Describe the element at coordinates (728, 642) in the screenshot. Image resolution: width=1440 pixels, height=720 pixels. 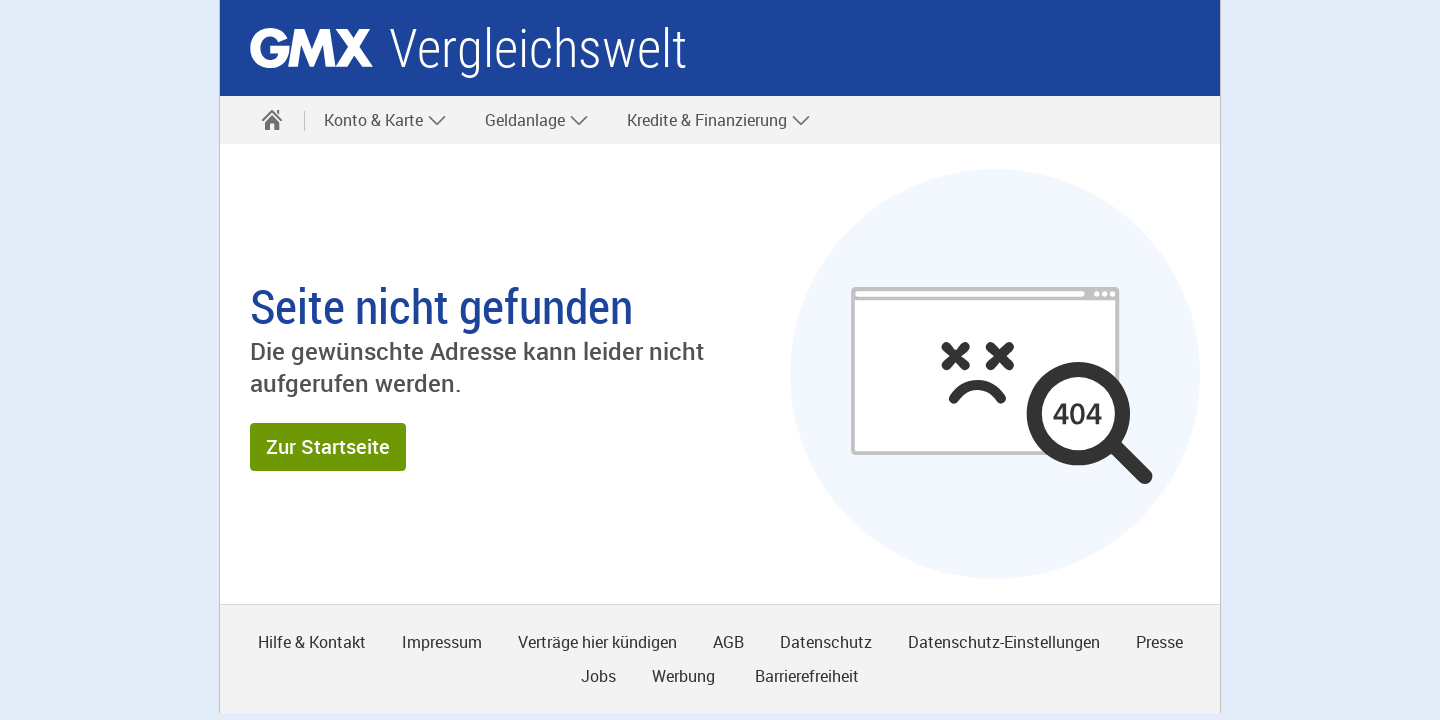
I see `AGB` at that location.